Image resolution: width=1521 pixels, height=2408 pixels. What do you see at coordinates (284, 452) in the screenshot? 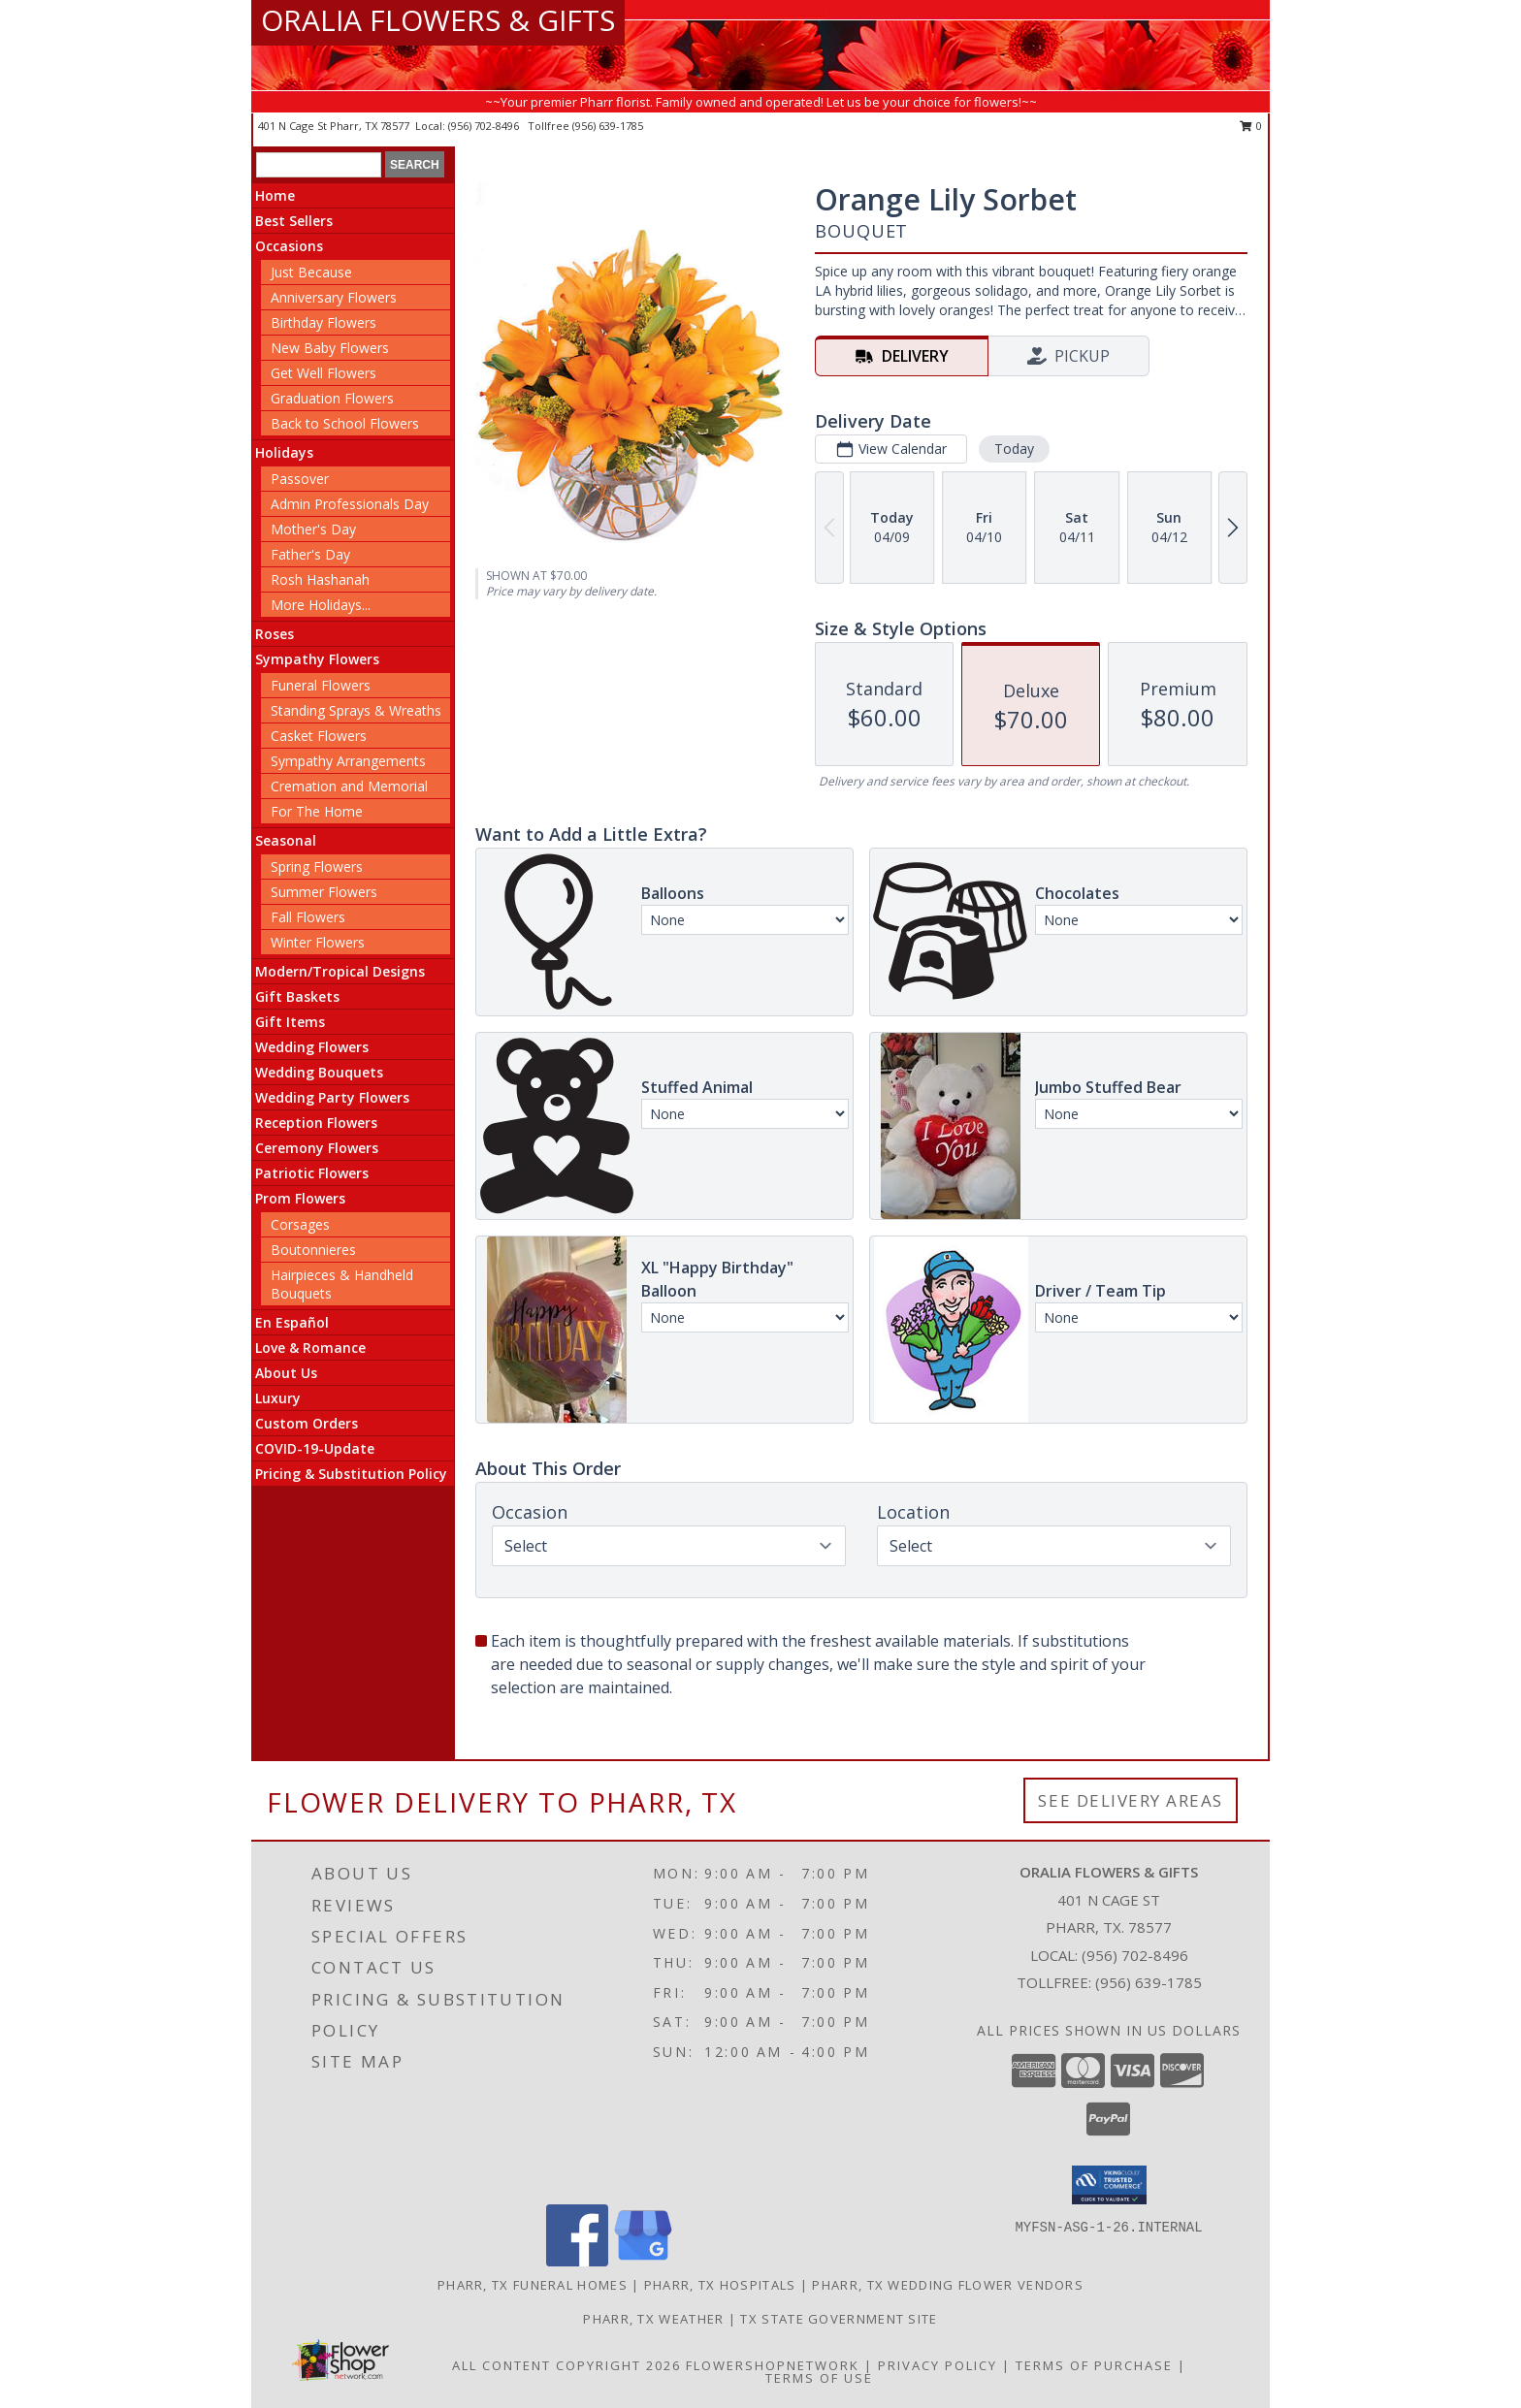
I see `Holidays` at bounding box center [284, 452].